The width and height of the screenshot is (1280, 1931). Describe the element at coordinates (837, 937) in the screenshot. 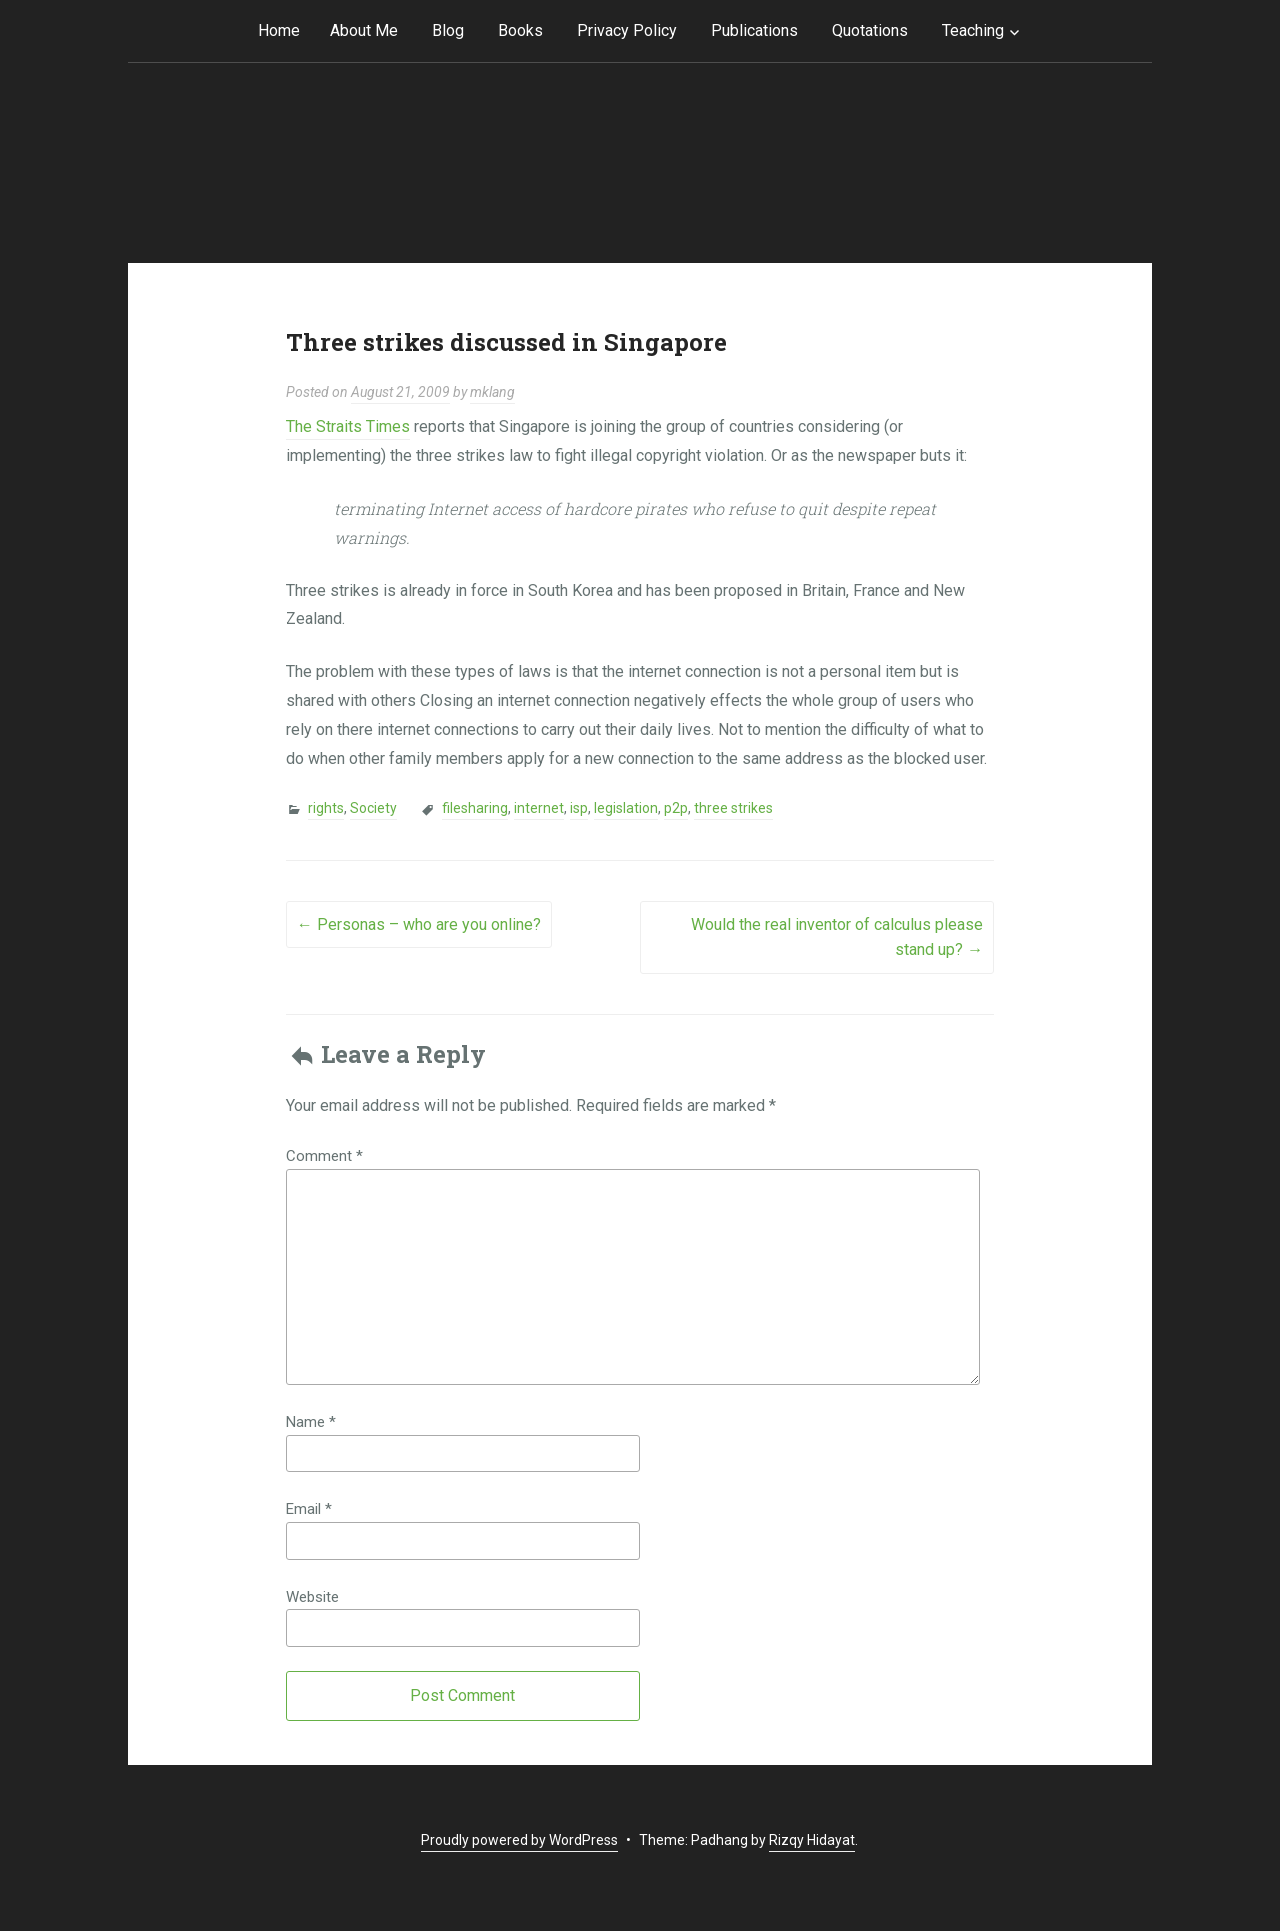

I see `Would the real inventor of calculus please stand up?` at that location.